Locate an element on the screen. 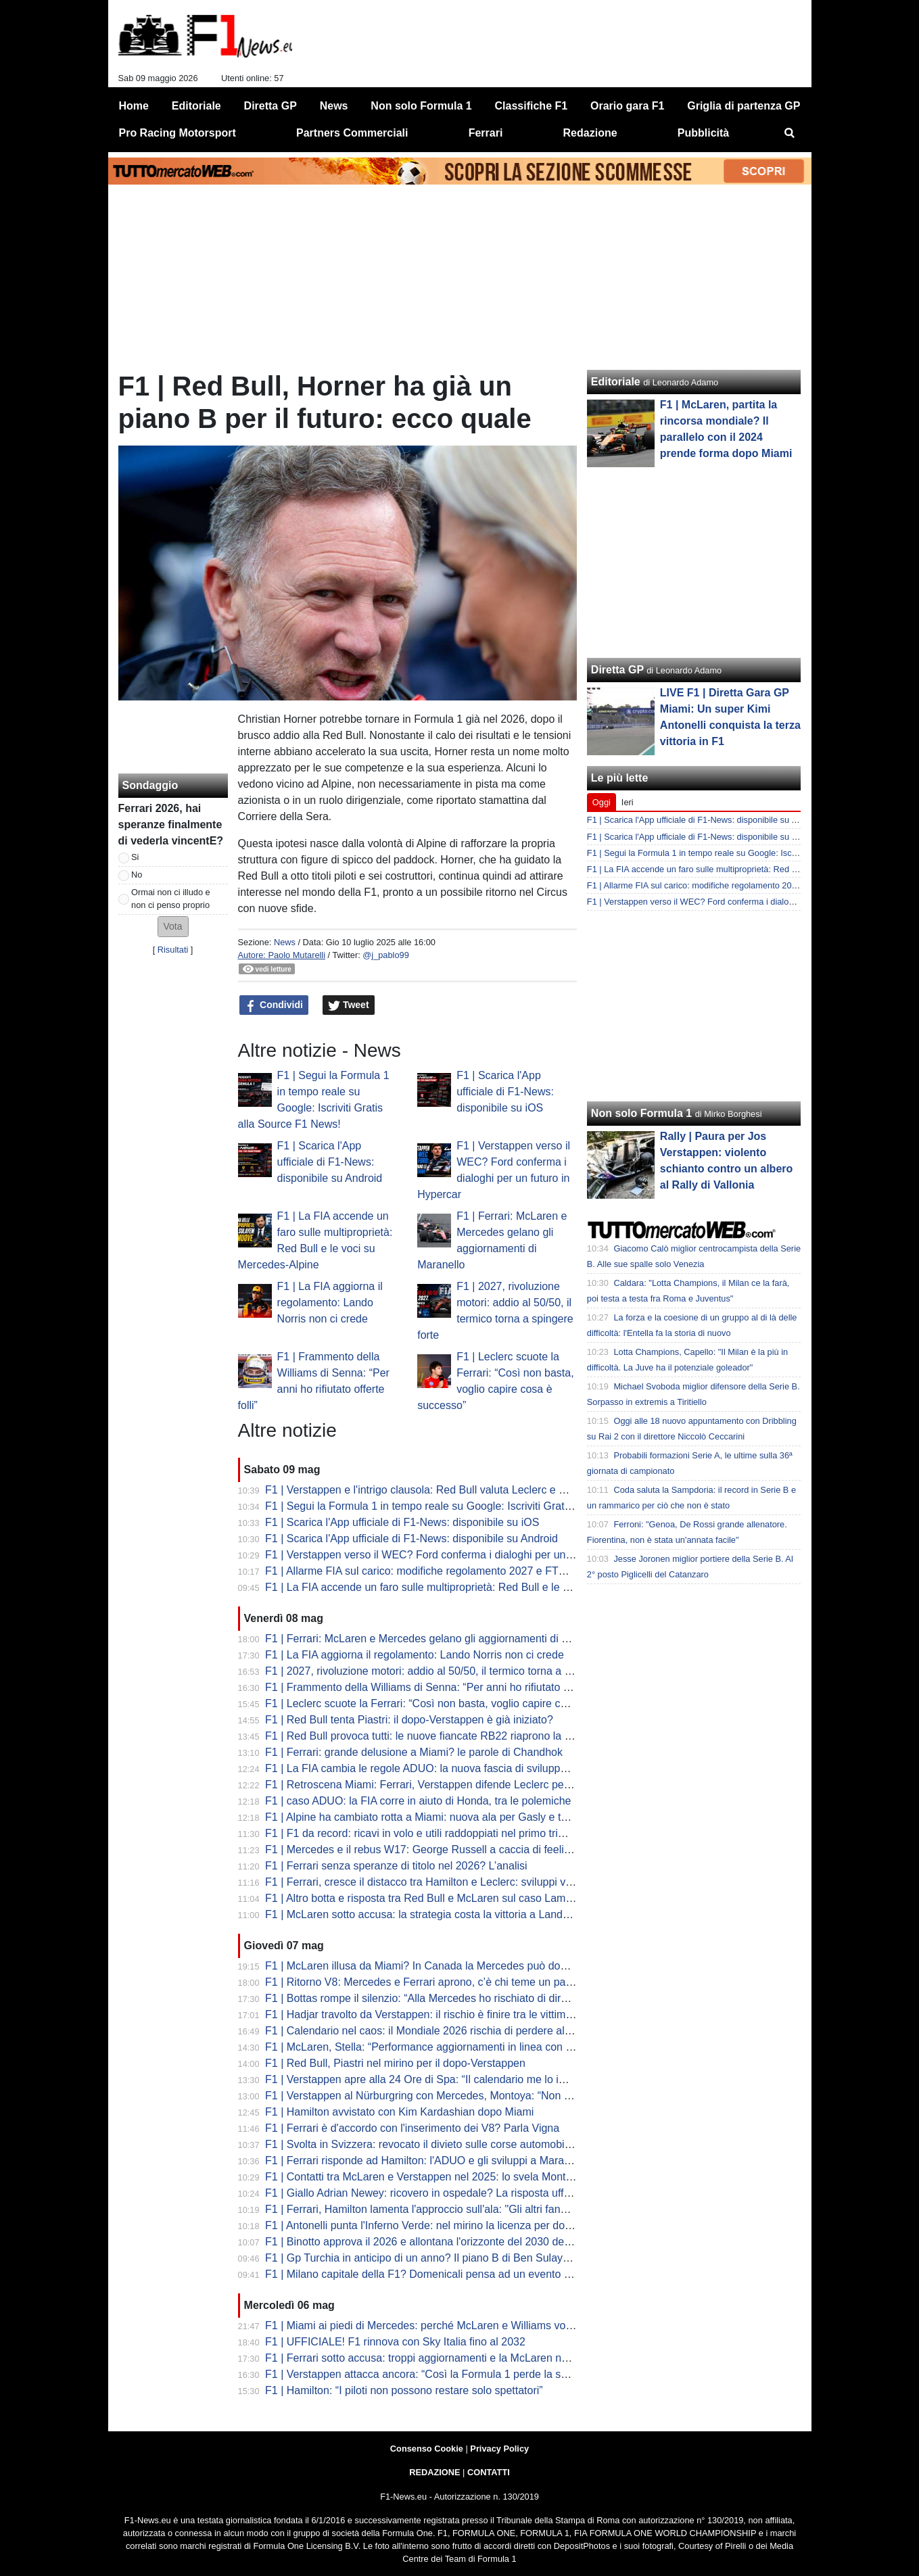 The image size is (919, 2576). F1 | Ferrari sotto accusa: troppi aggiornamenti e la McLaren ne approfitta is located at coordinates (440, 2358).